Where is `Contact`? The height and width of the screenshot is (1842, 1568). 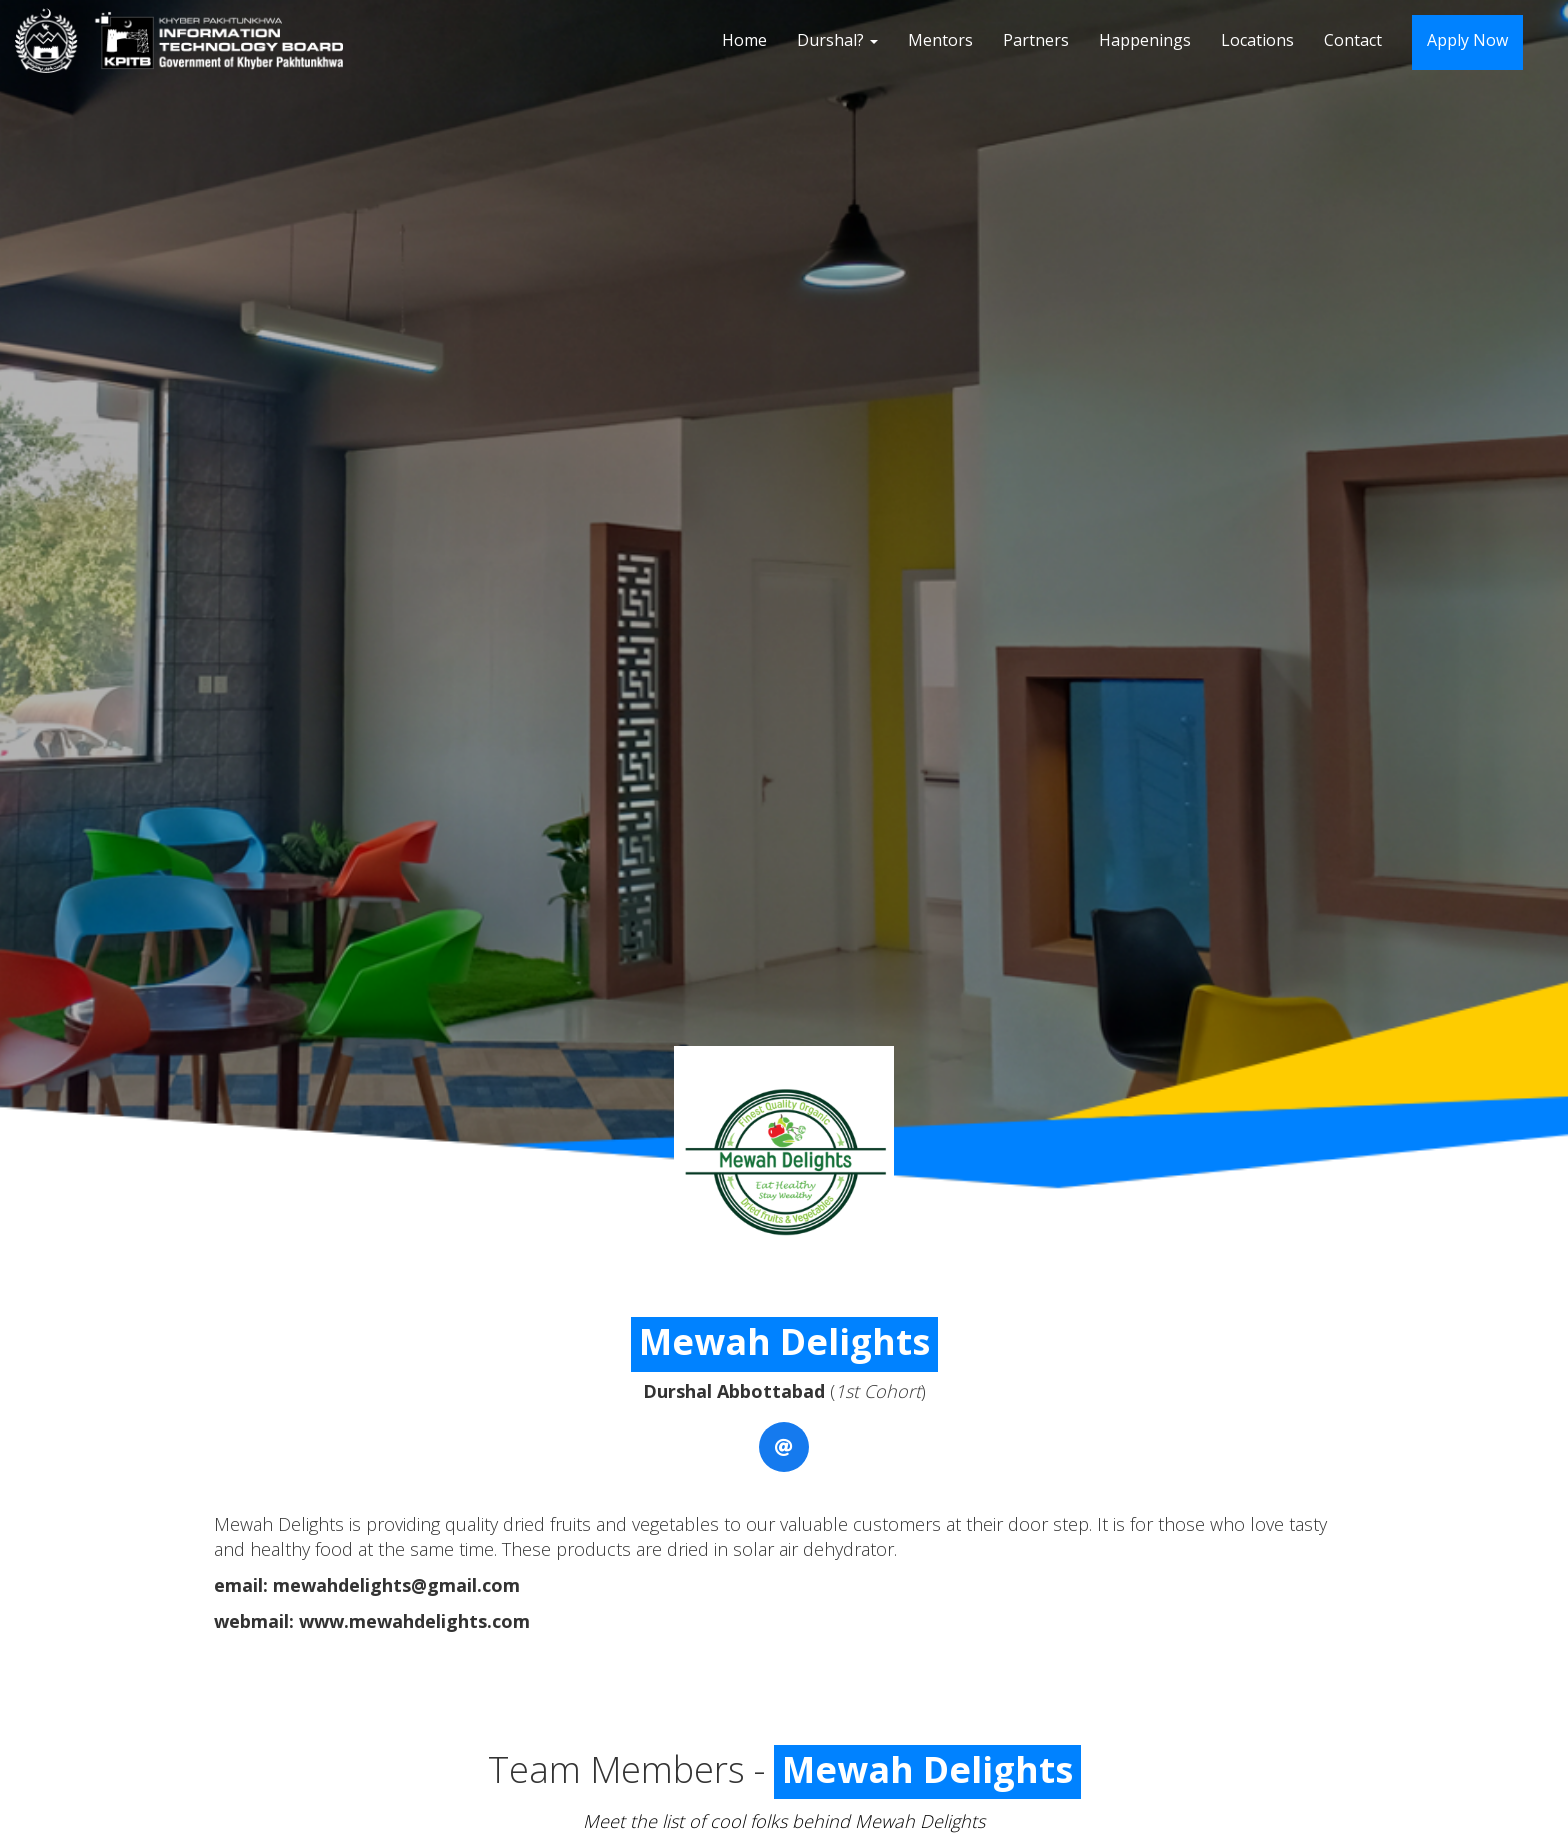 Contact is located at coordinates (1353, 40).